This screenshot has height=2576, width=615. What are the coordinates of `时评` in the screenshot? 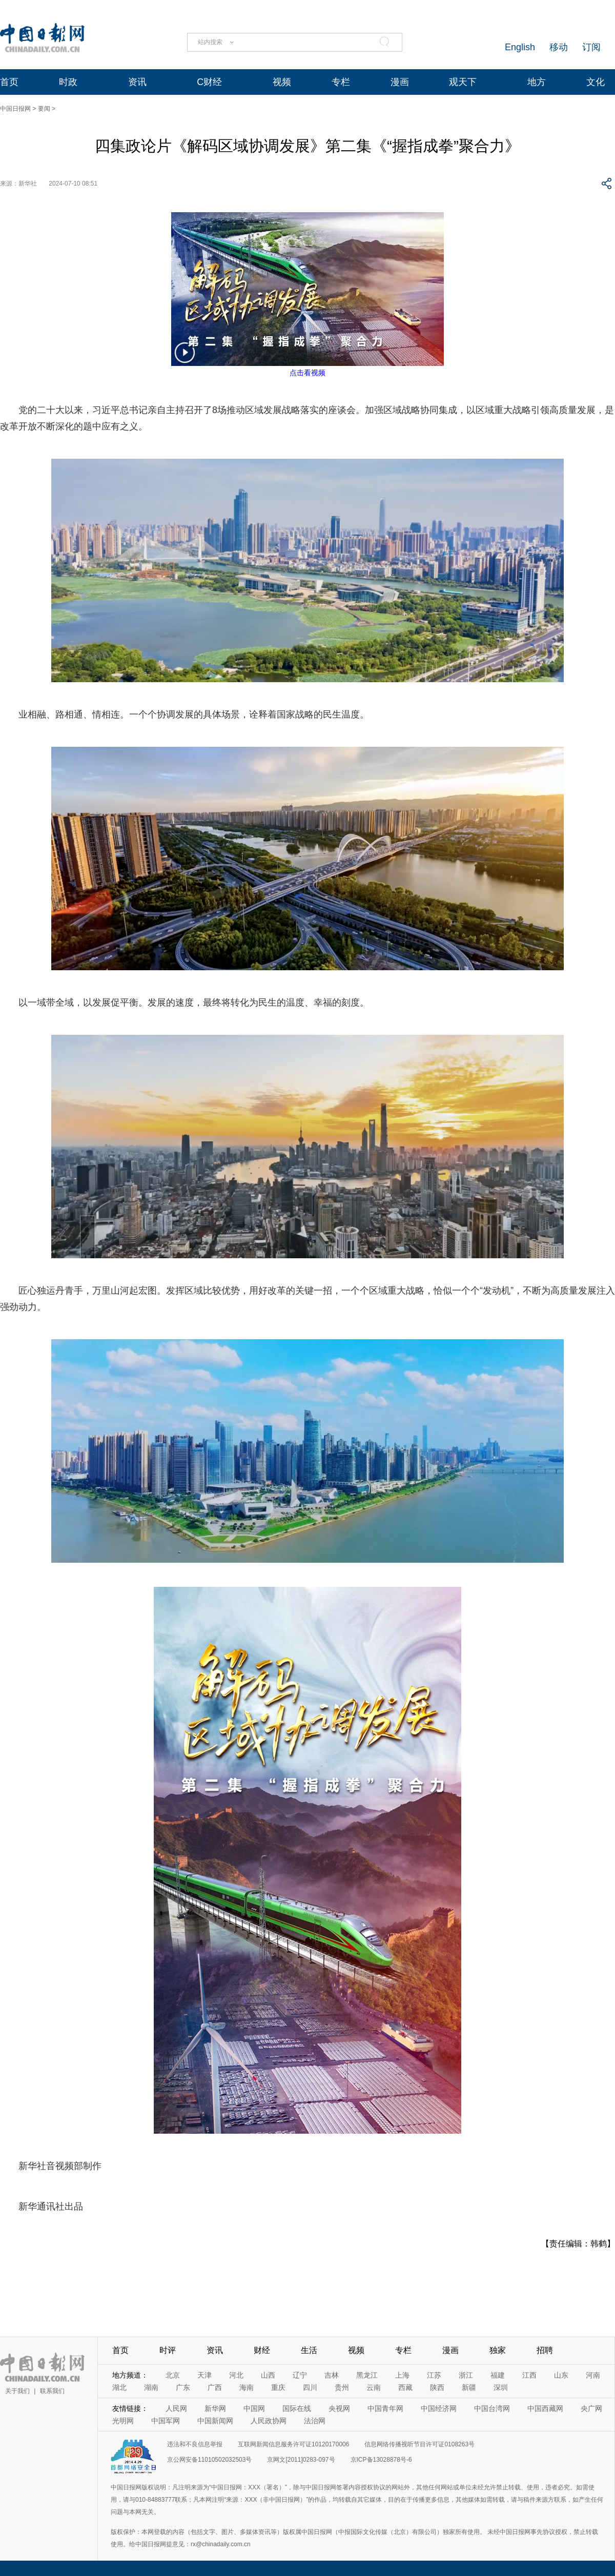 It's located at (167, 2350).